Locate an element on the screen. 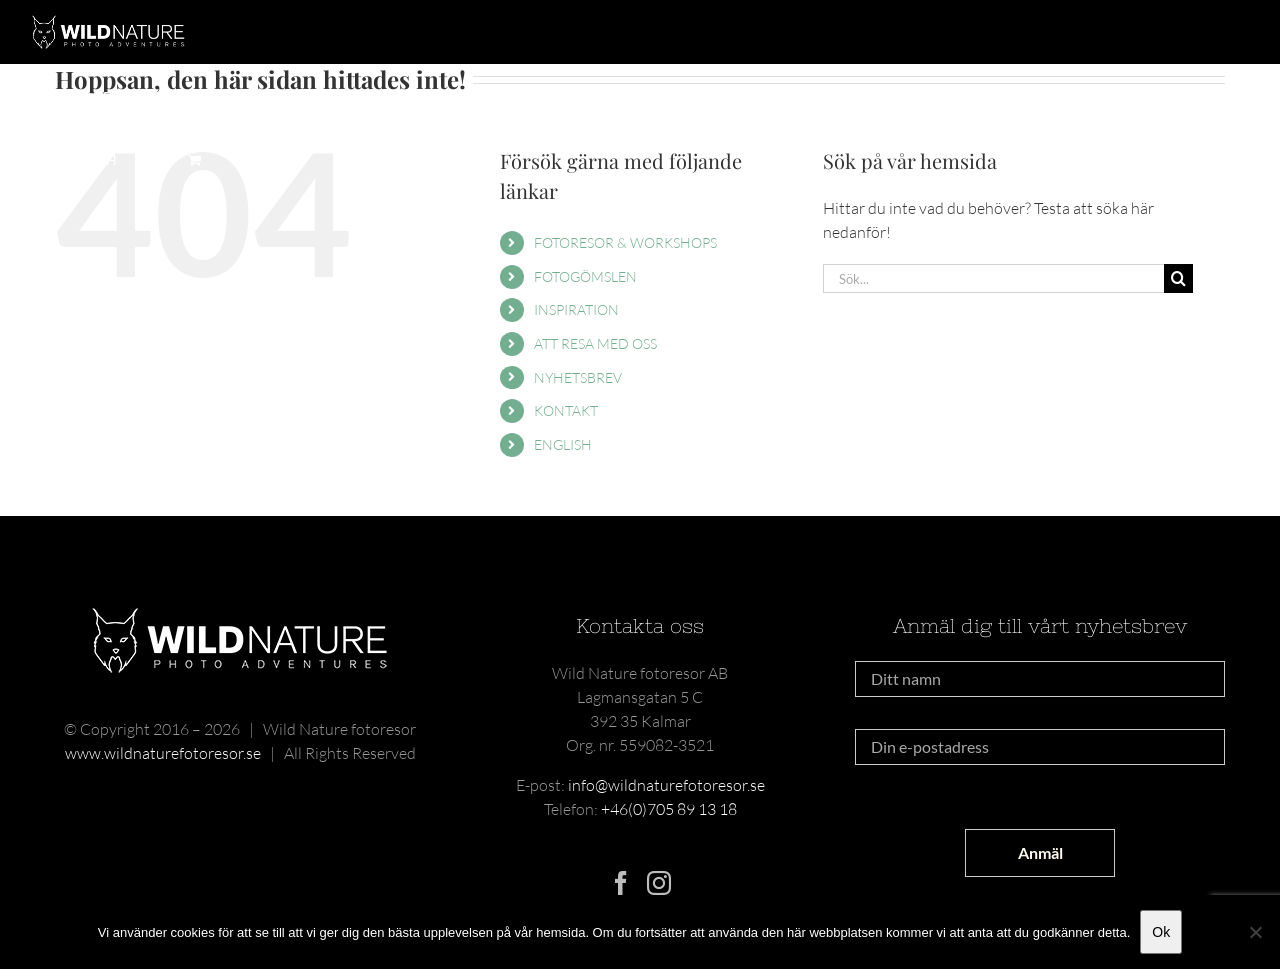 This screenshot has width=1280, height=969. FOTORESOR & WORKSHOPS is located at coordinates (625, 242).